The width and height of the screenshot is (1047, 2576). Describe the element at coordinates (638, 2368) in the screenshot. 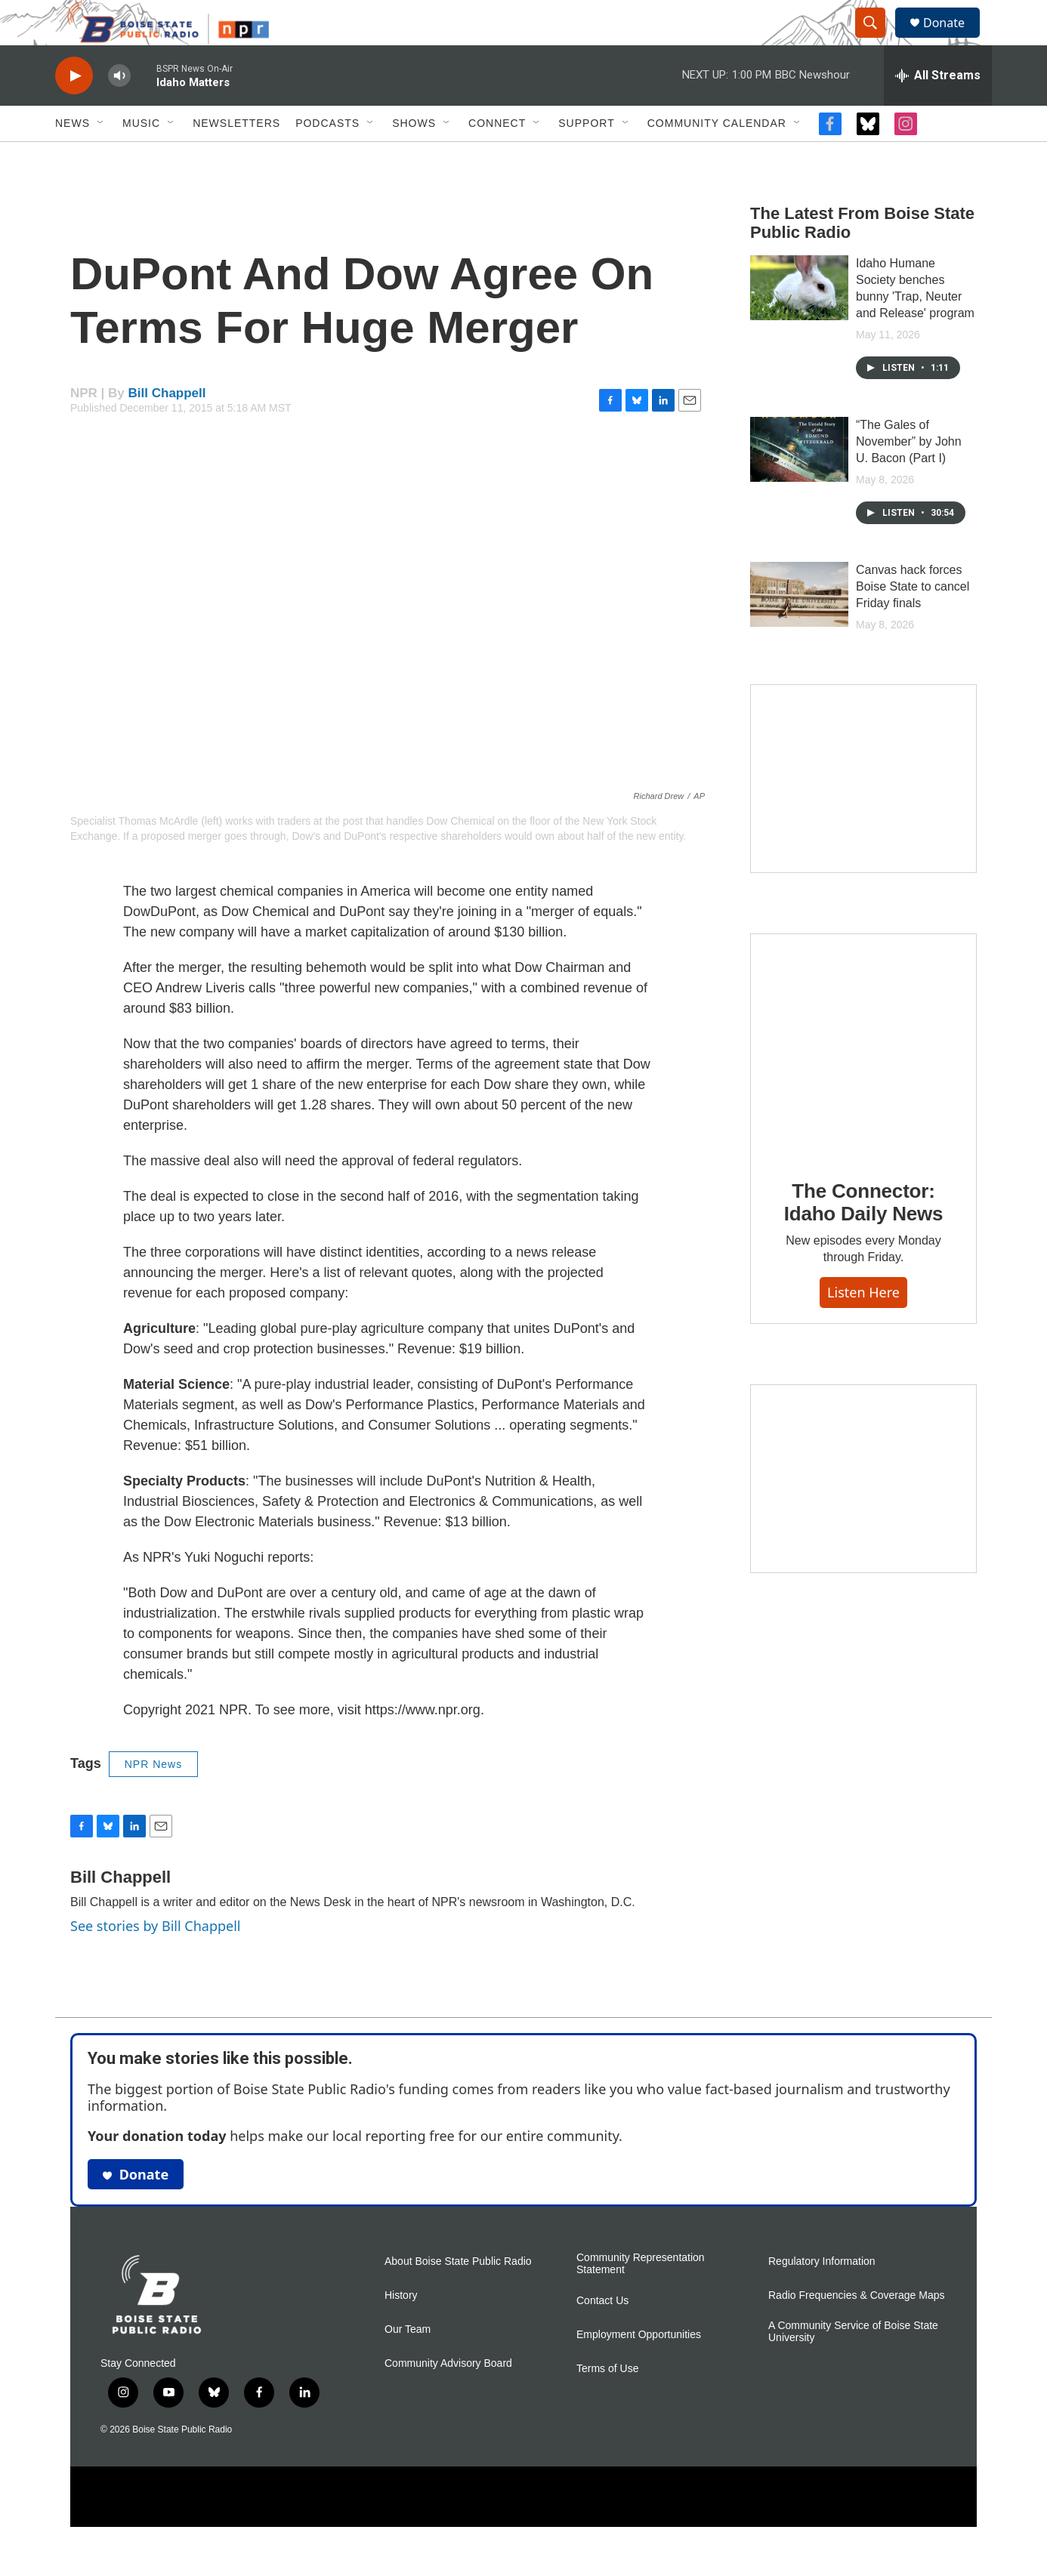

I see `Employment Opportunities` at that location.